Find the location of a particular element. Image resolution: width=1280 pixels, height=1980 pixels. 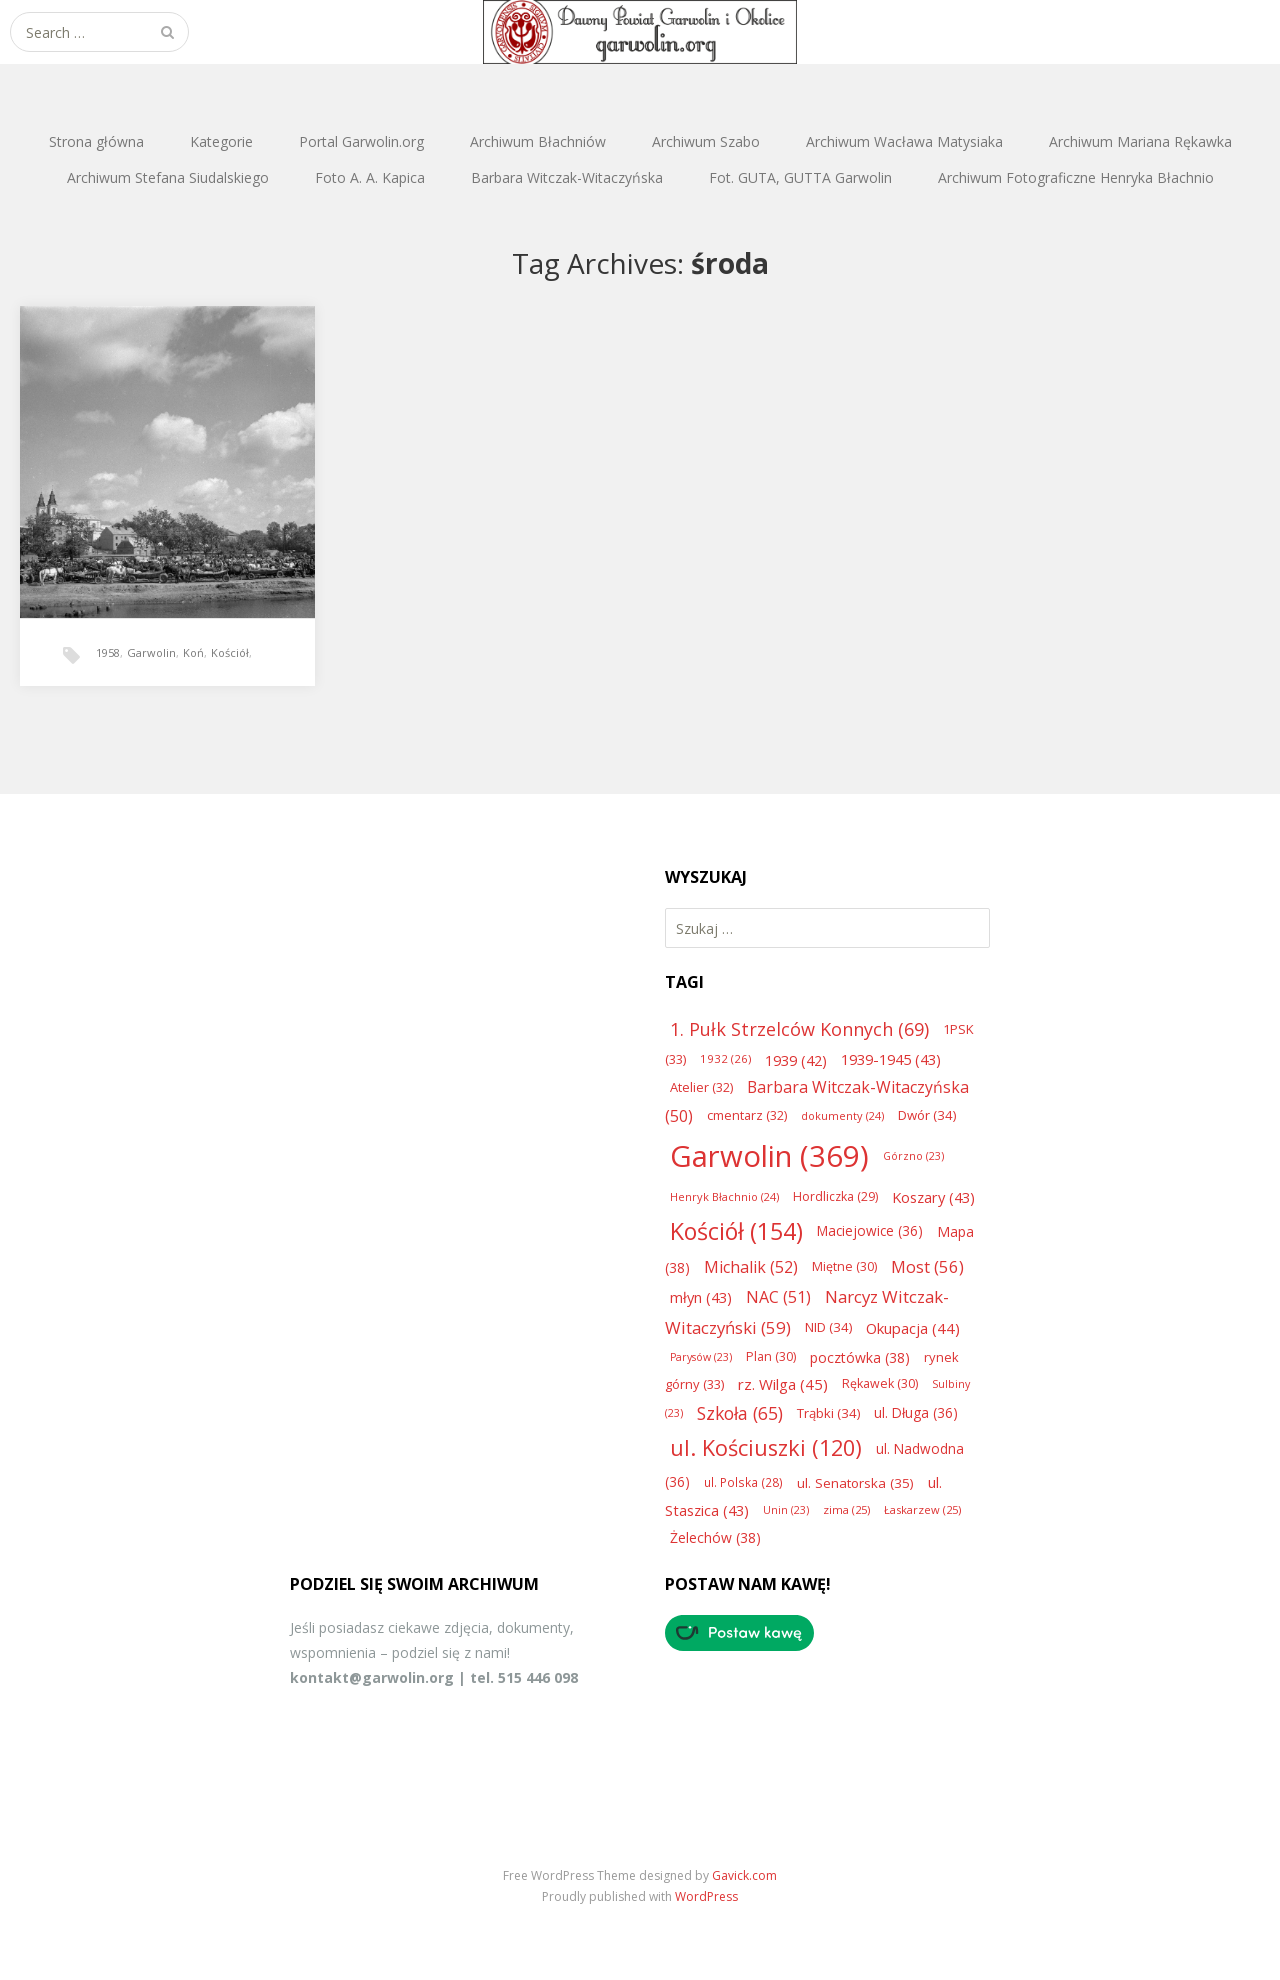

1958 is located at coordinates (108, 652).